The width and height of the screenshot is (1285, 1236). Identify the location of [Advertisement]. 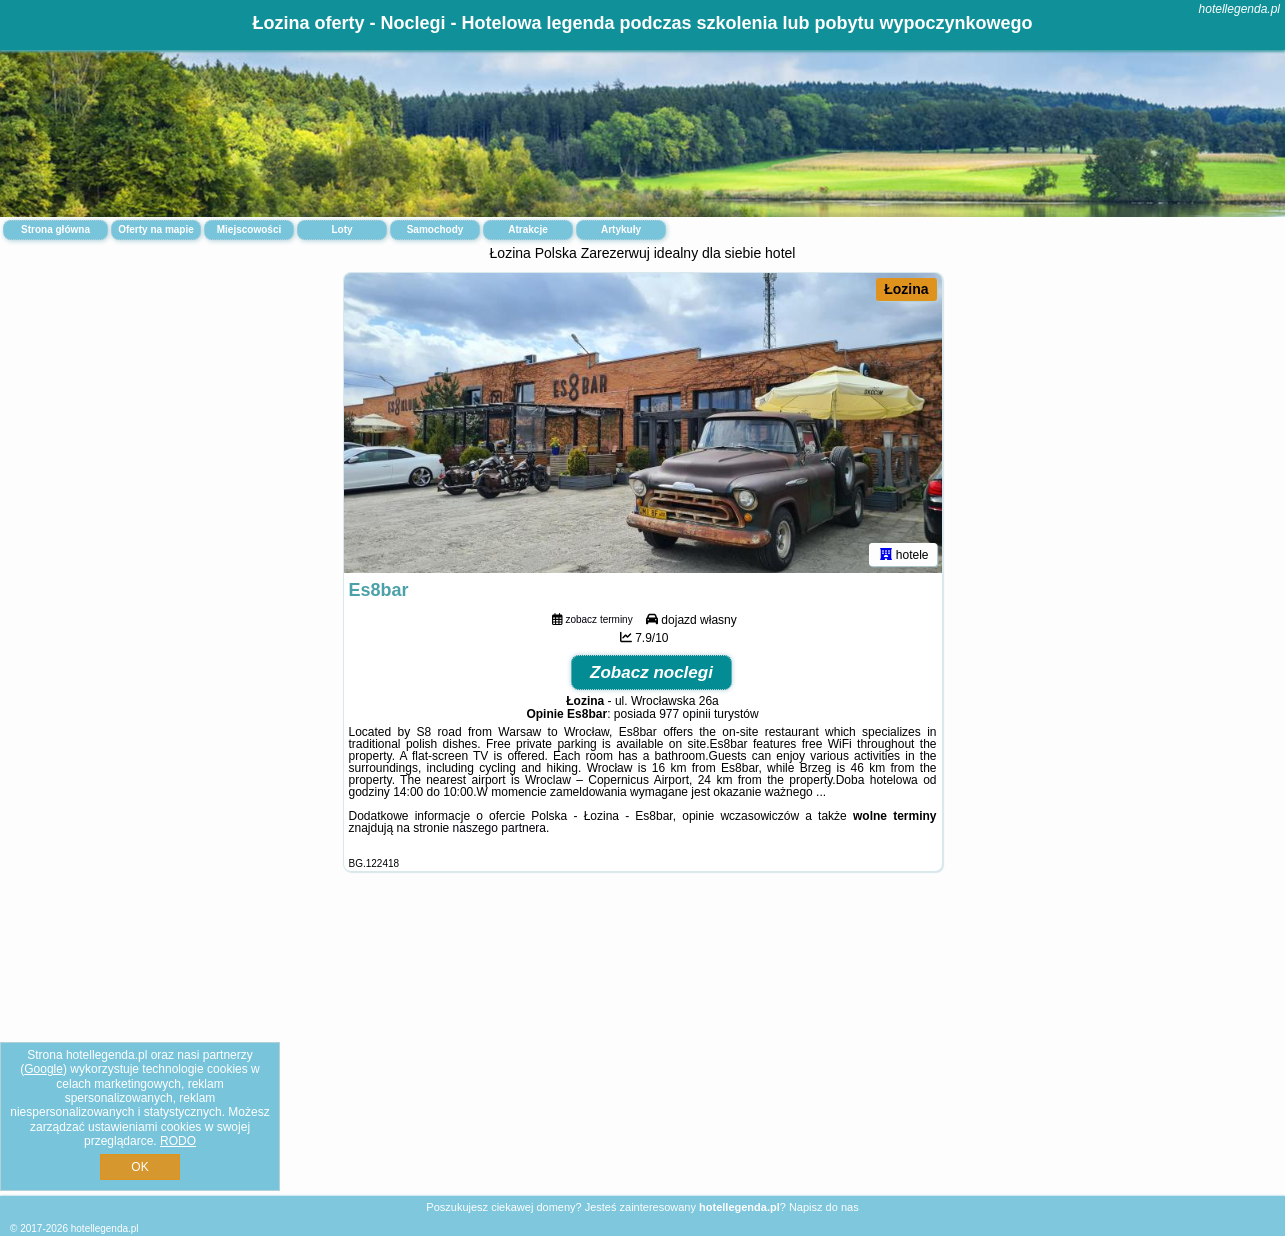
(643, 1049).